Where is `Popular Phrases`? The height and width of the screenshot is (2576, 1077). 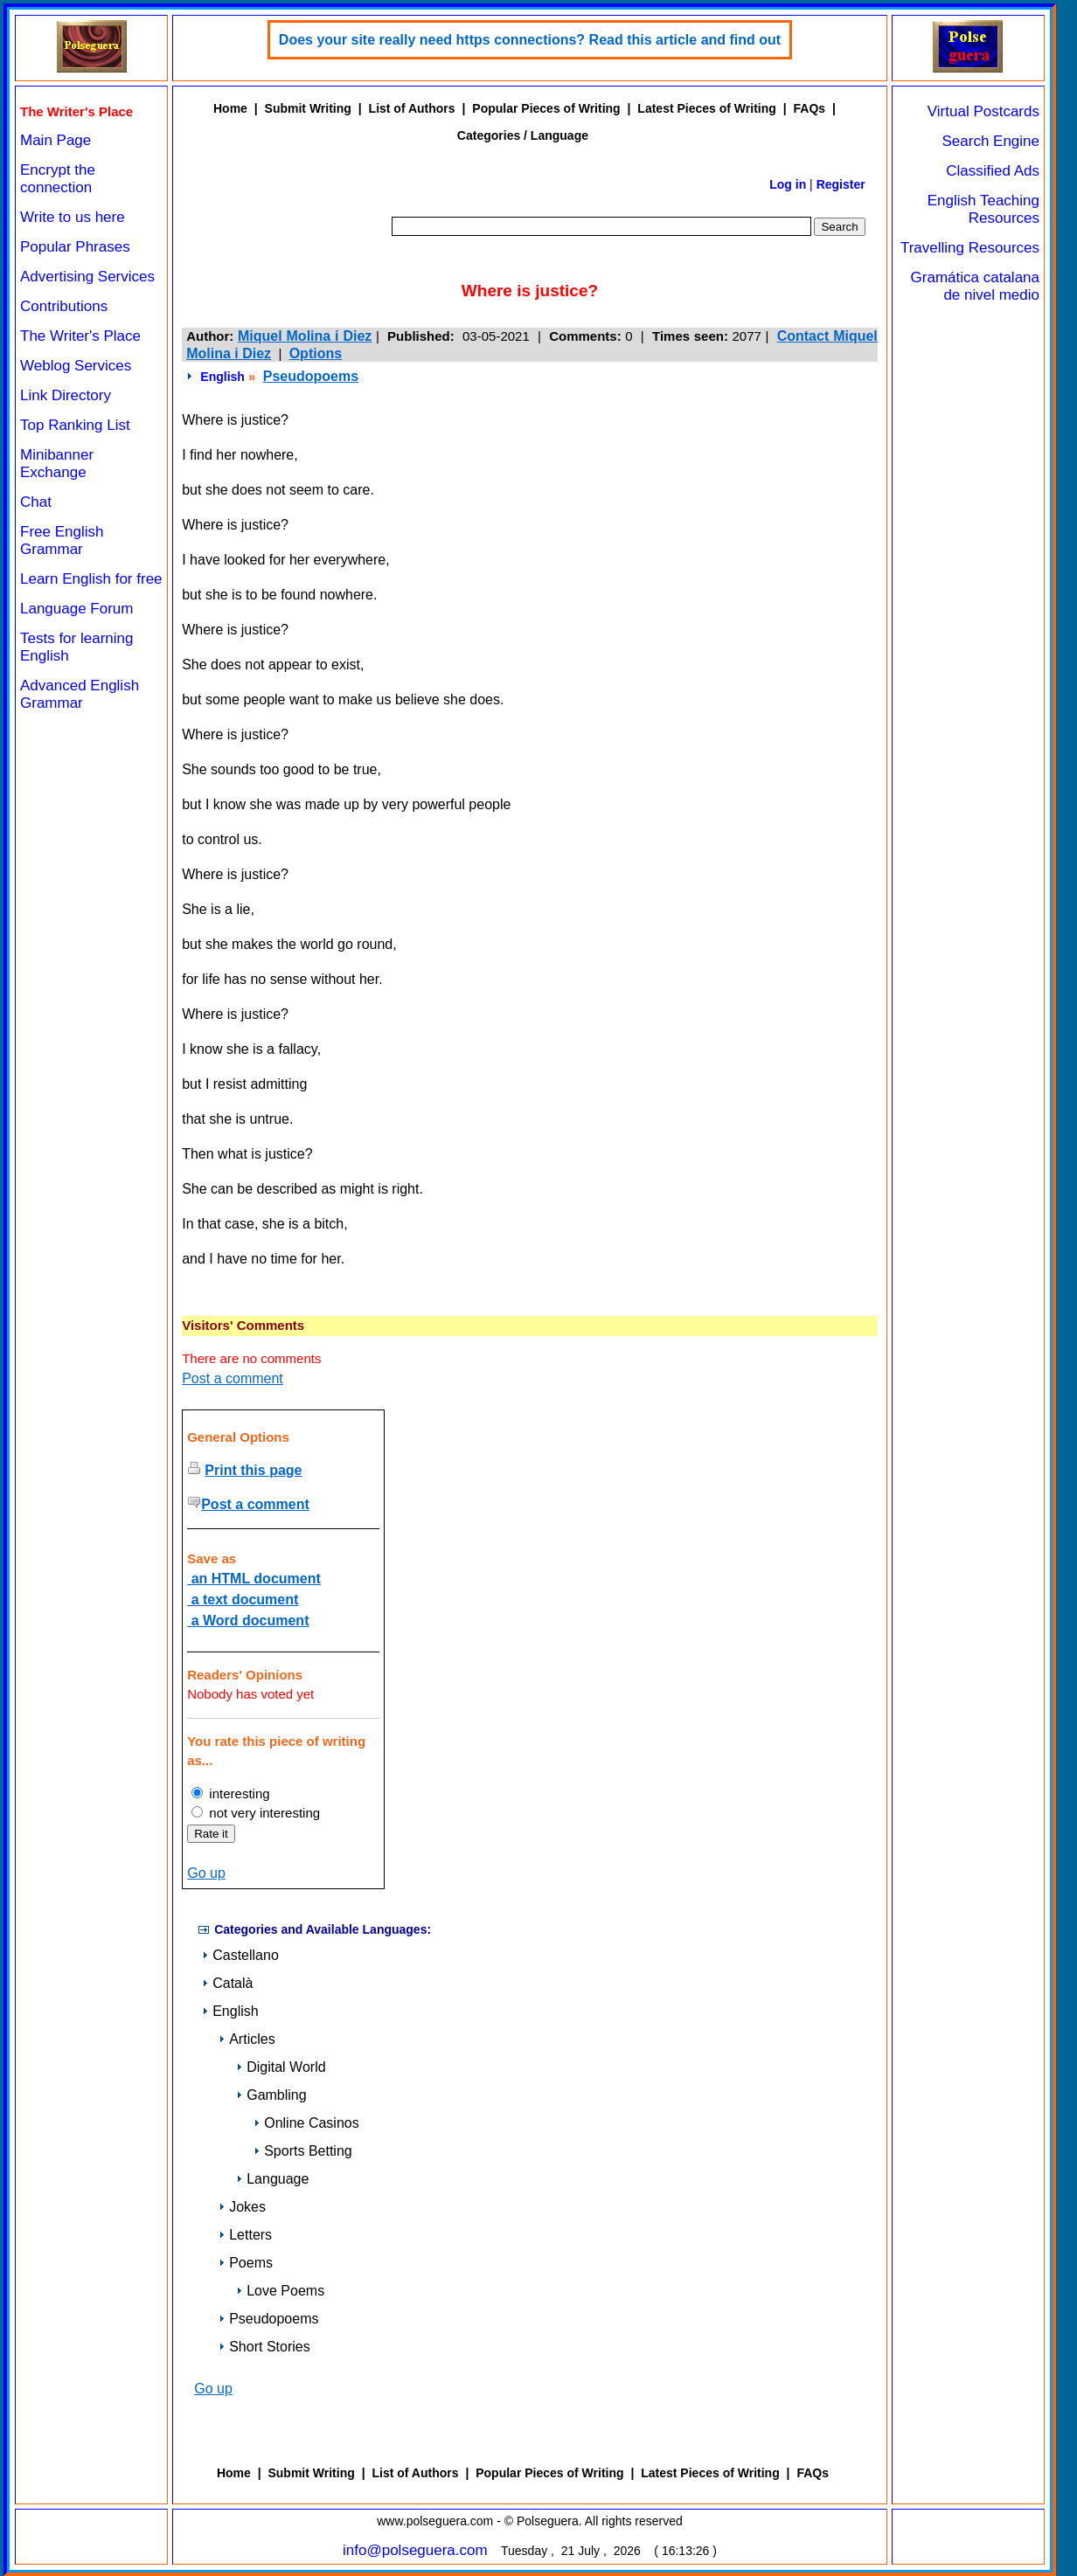
Popular Phrases is located at coordinates (75, 247).